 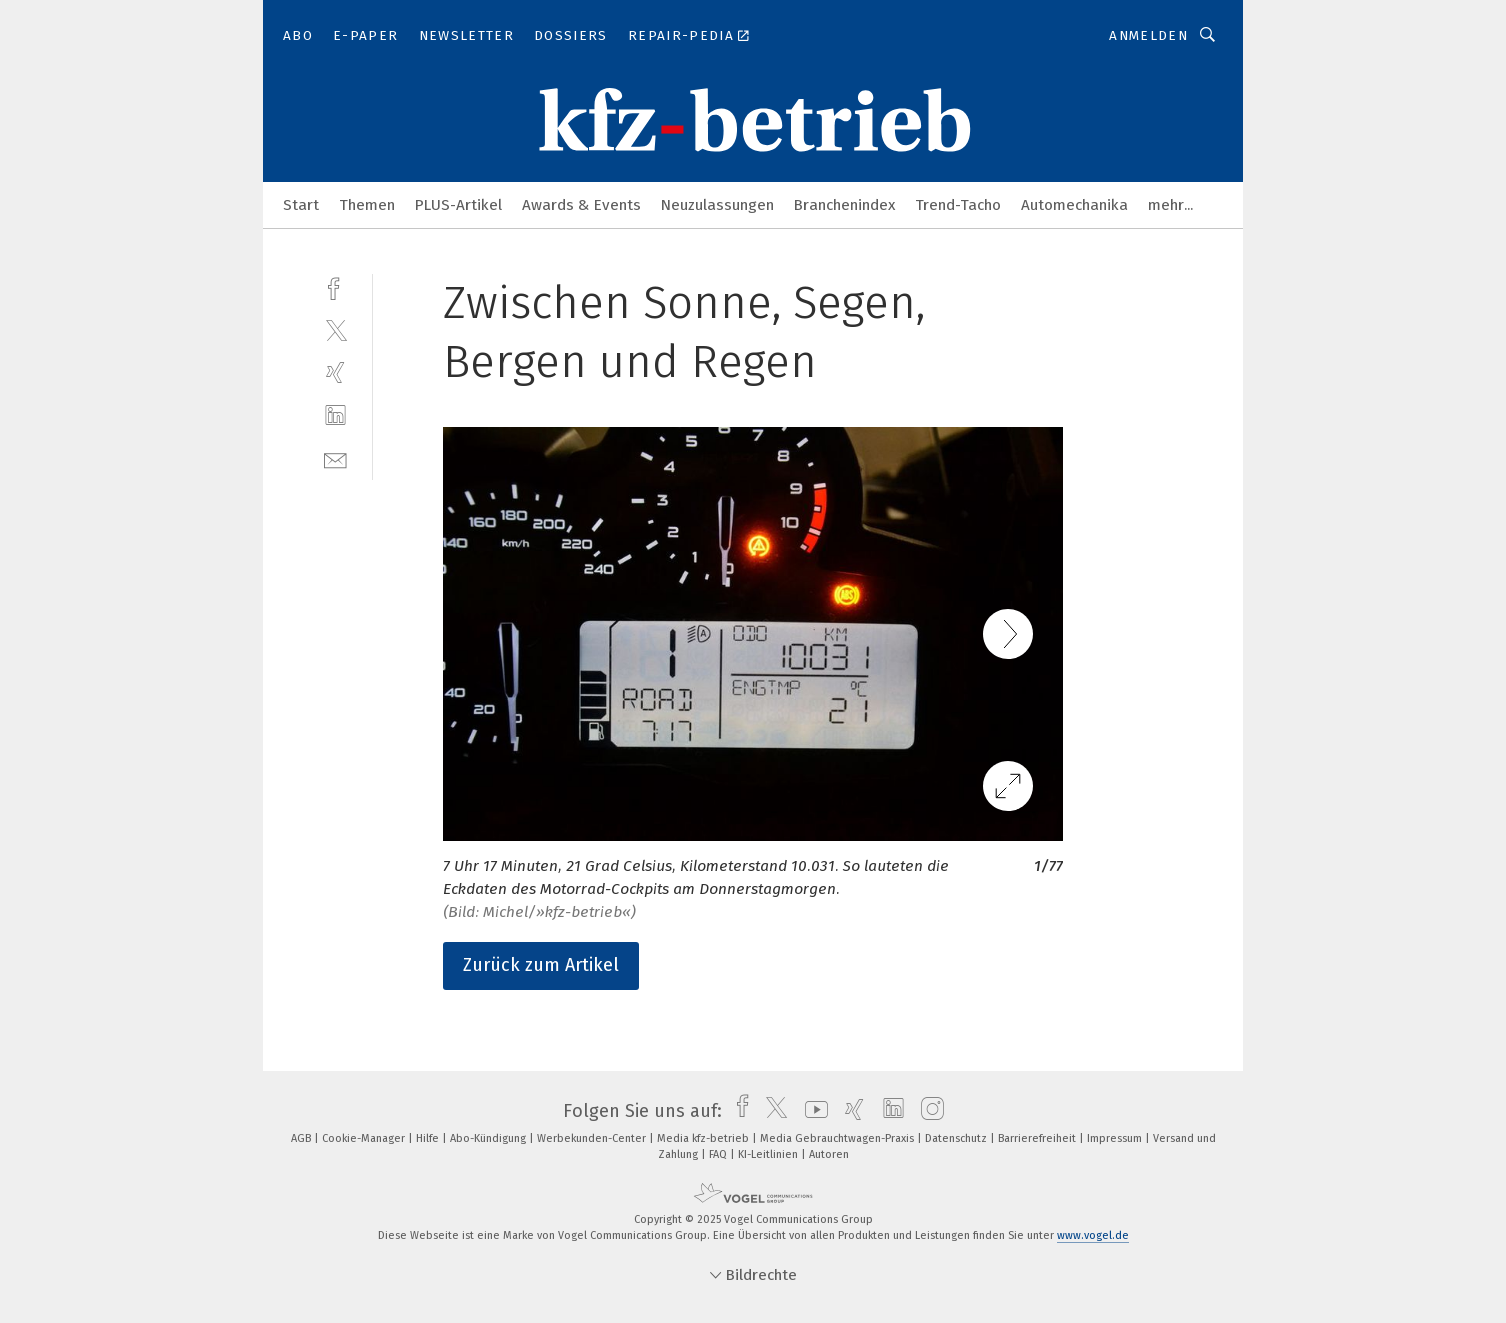 What do you see at coordinates (1093, 1235) in the screenshot?
I see `www.vogel.de` at bounding box center [1093, 1235].